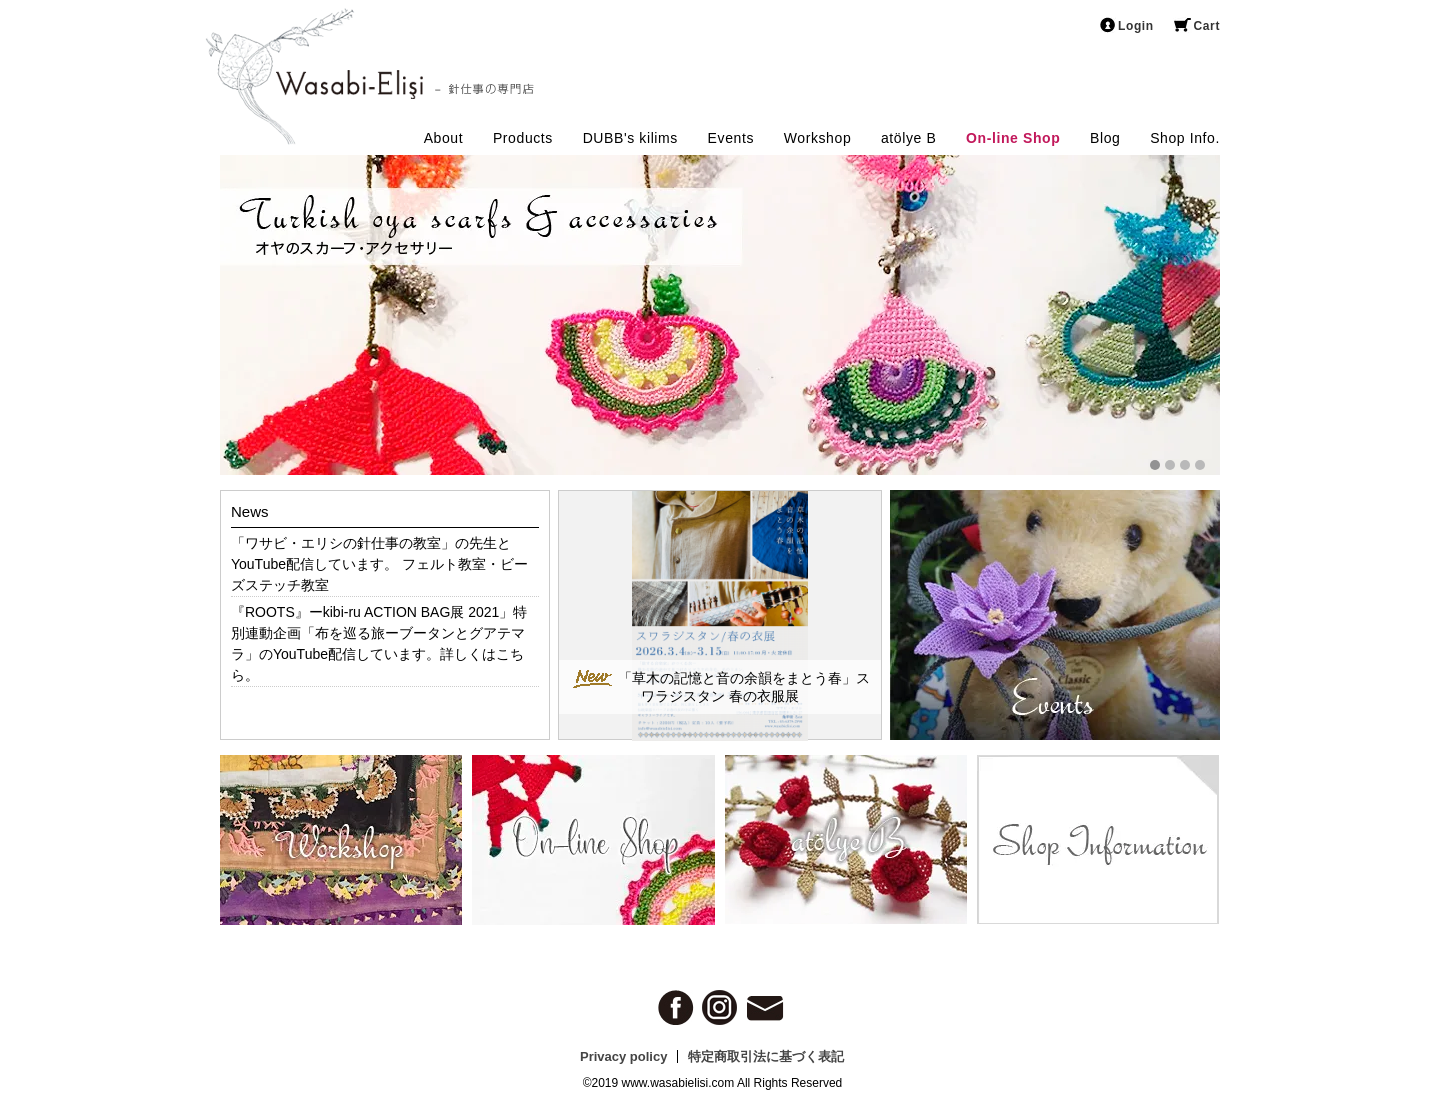  Describe the element at coordinates (444, 138) in the screenshot. I see `About` at that location.